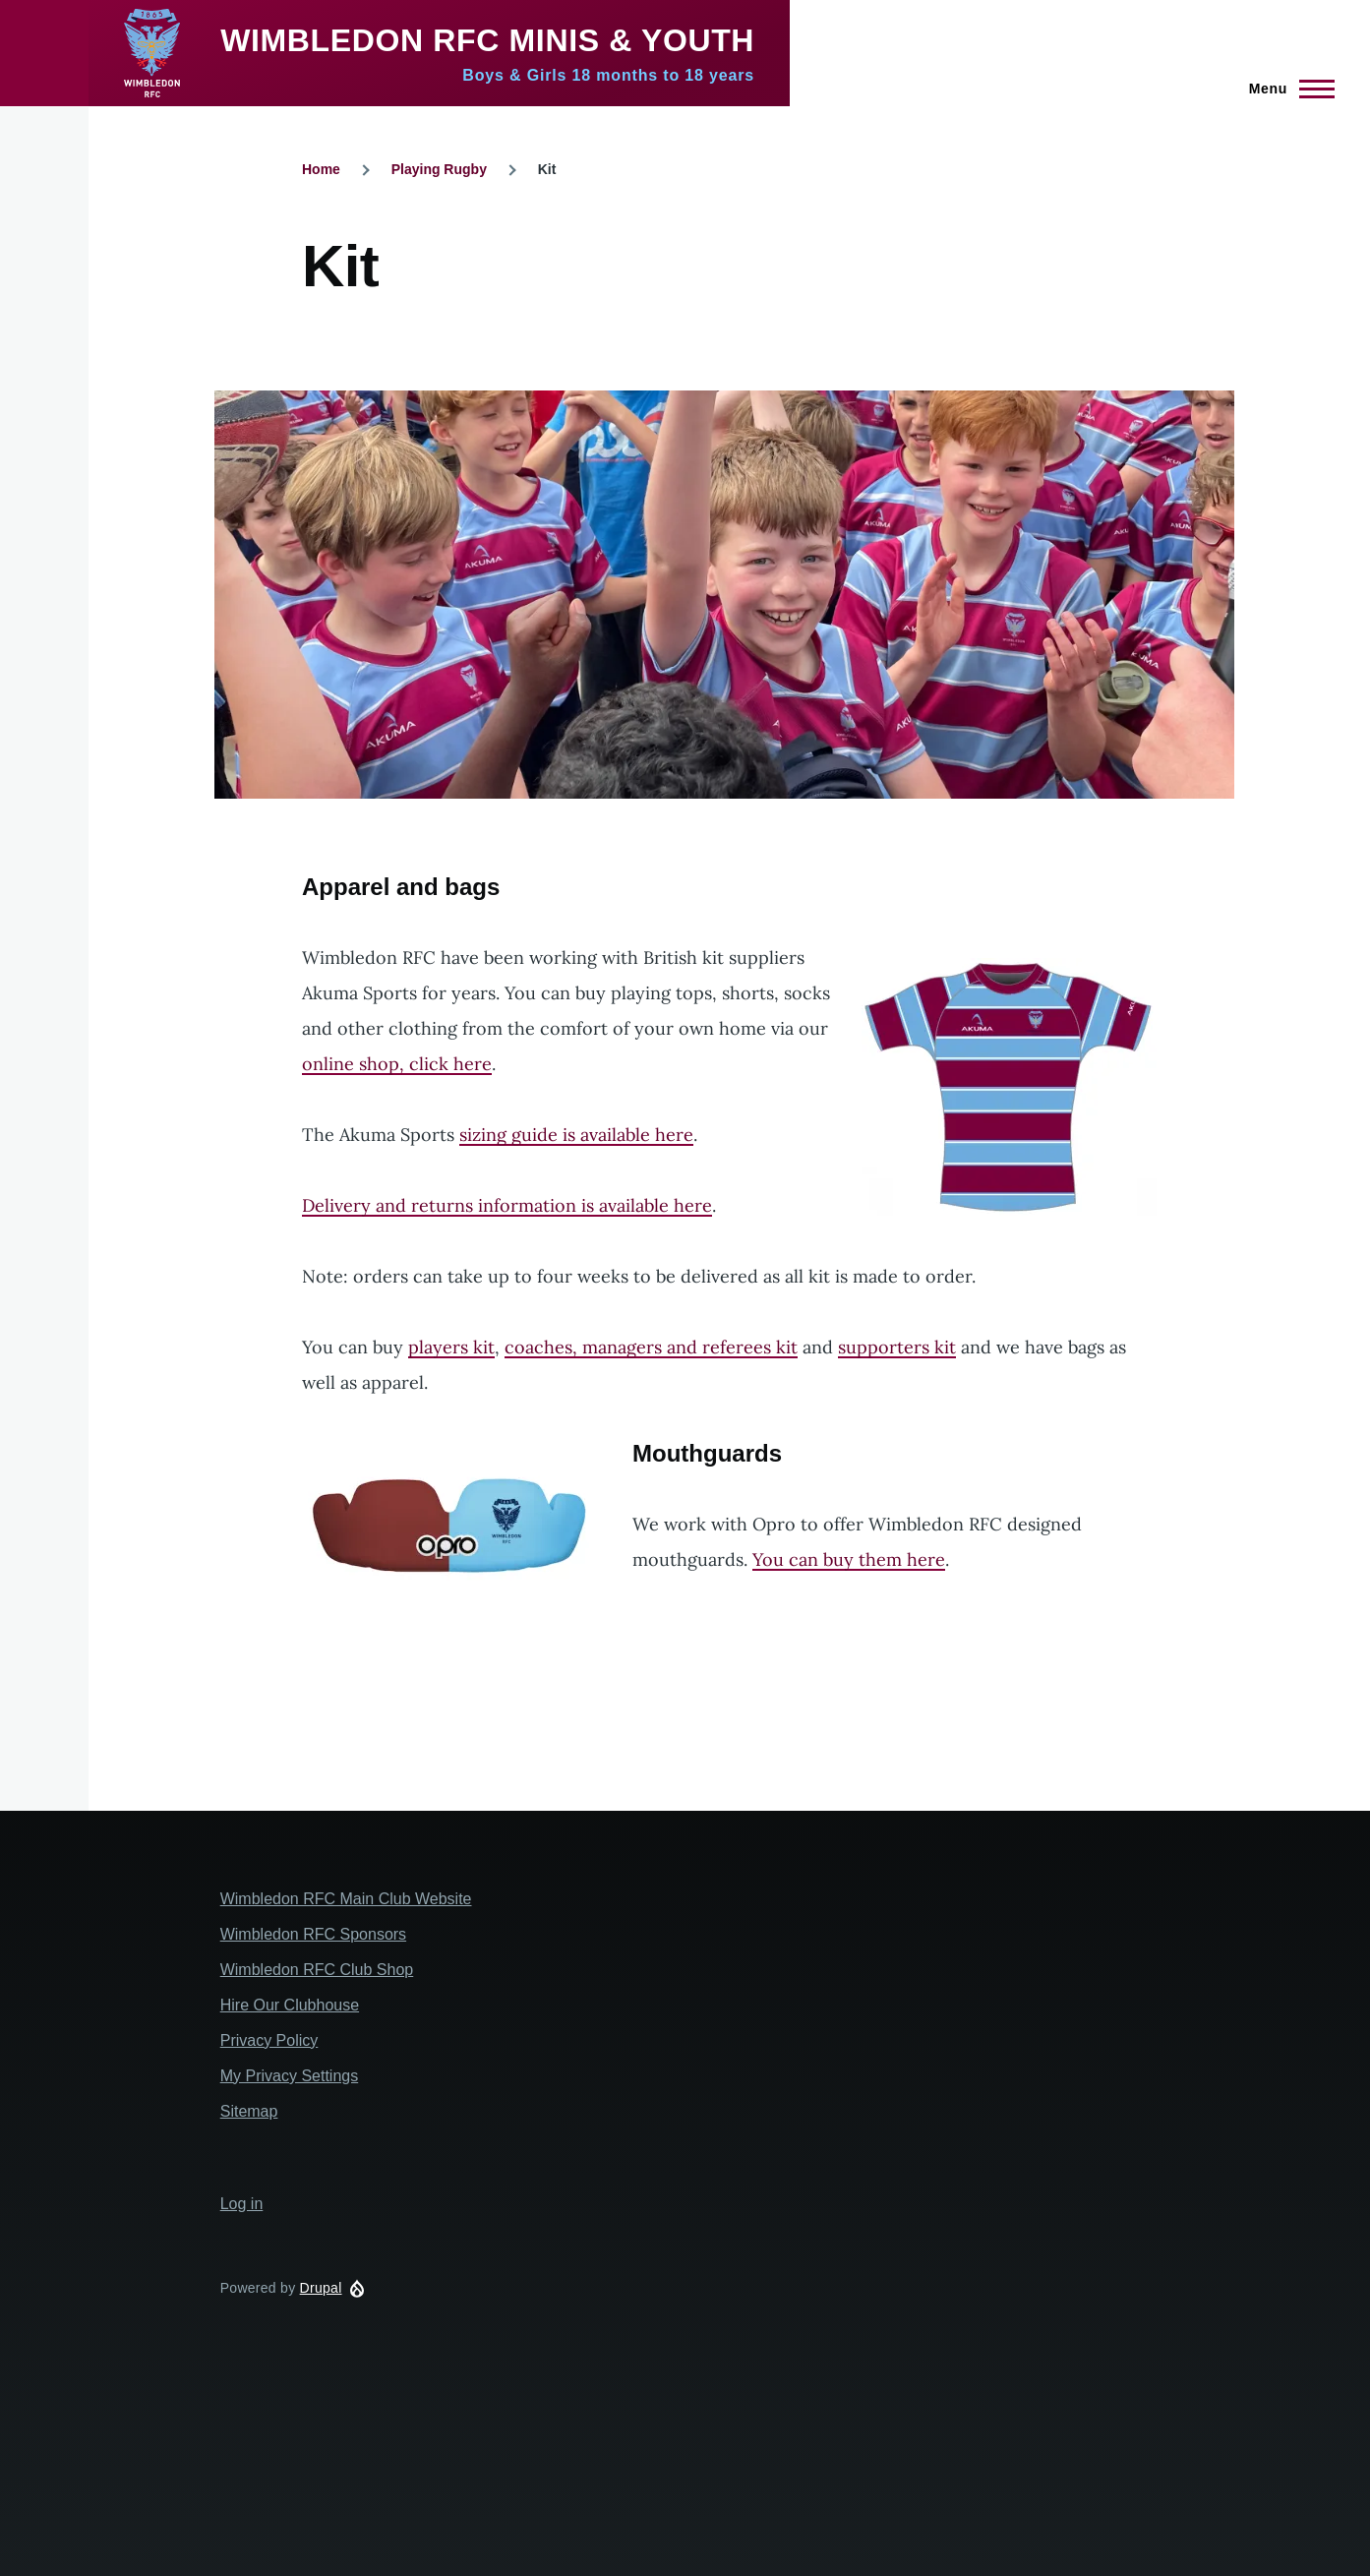 The width and height of the screenshot is (1370, 2576). What do you see at coordinates (451, 1347) in the screenshot?
I see `players kit` at bounding box center [451, 1347].